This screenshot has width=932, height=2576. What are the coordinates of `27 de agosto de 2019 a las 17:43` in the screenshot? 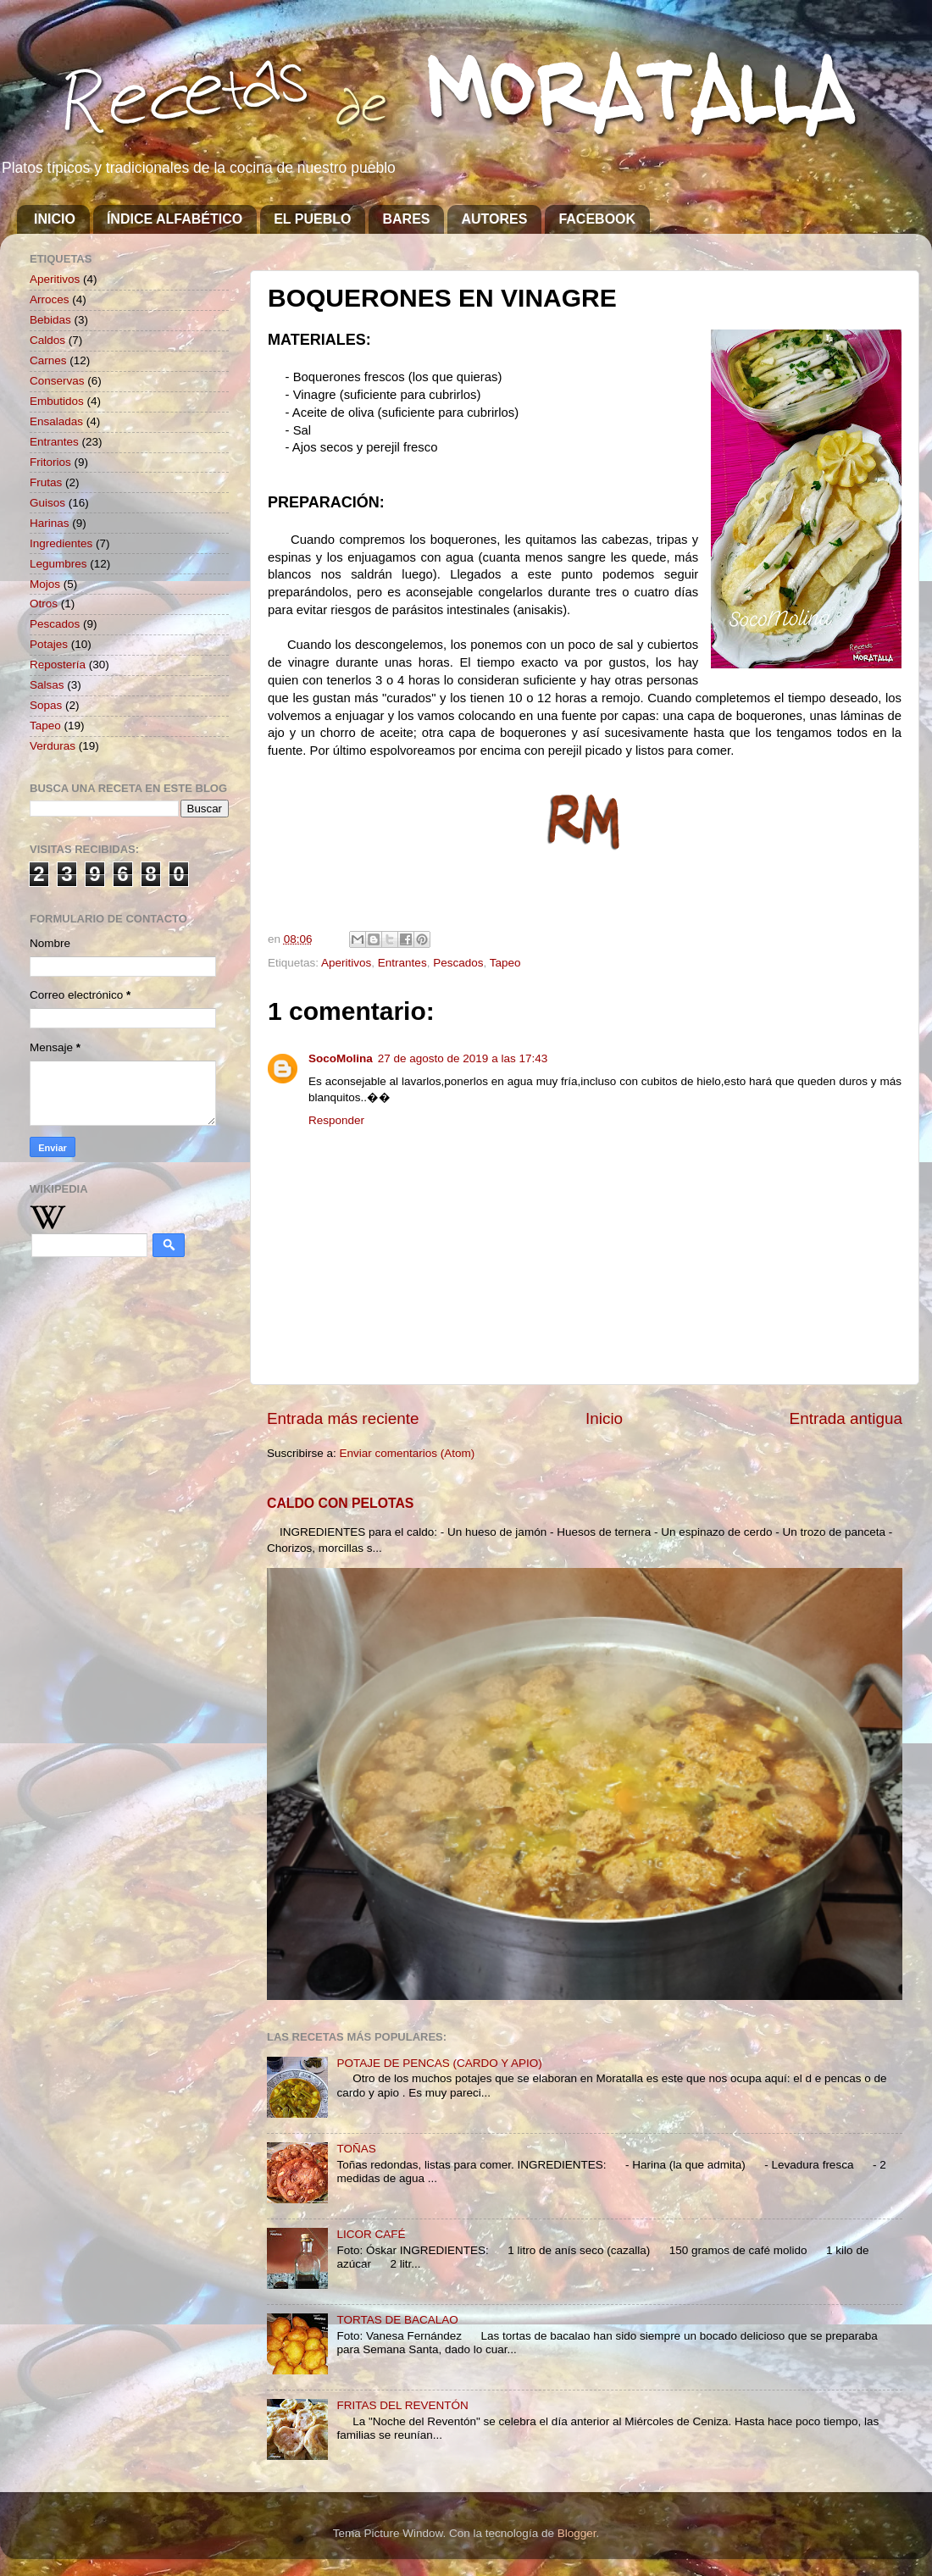 It's located at (462, 1058).